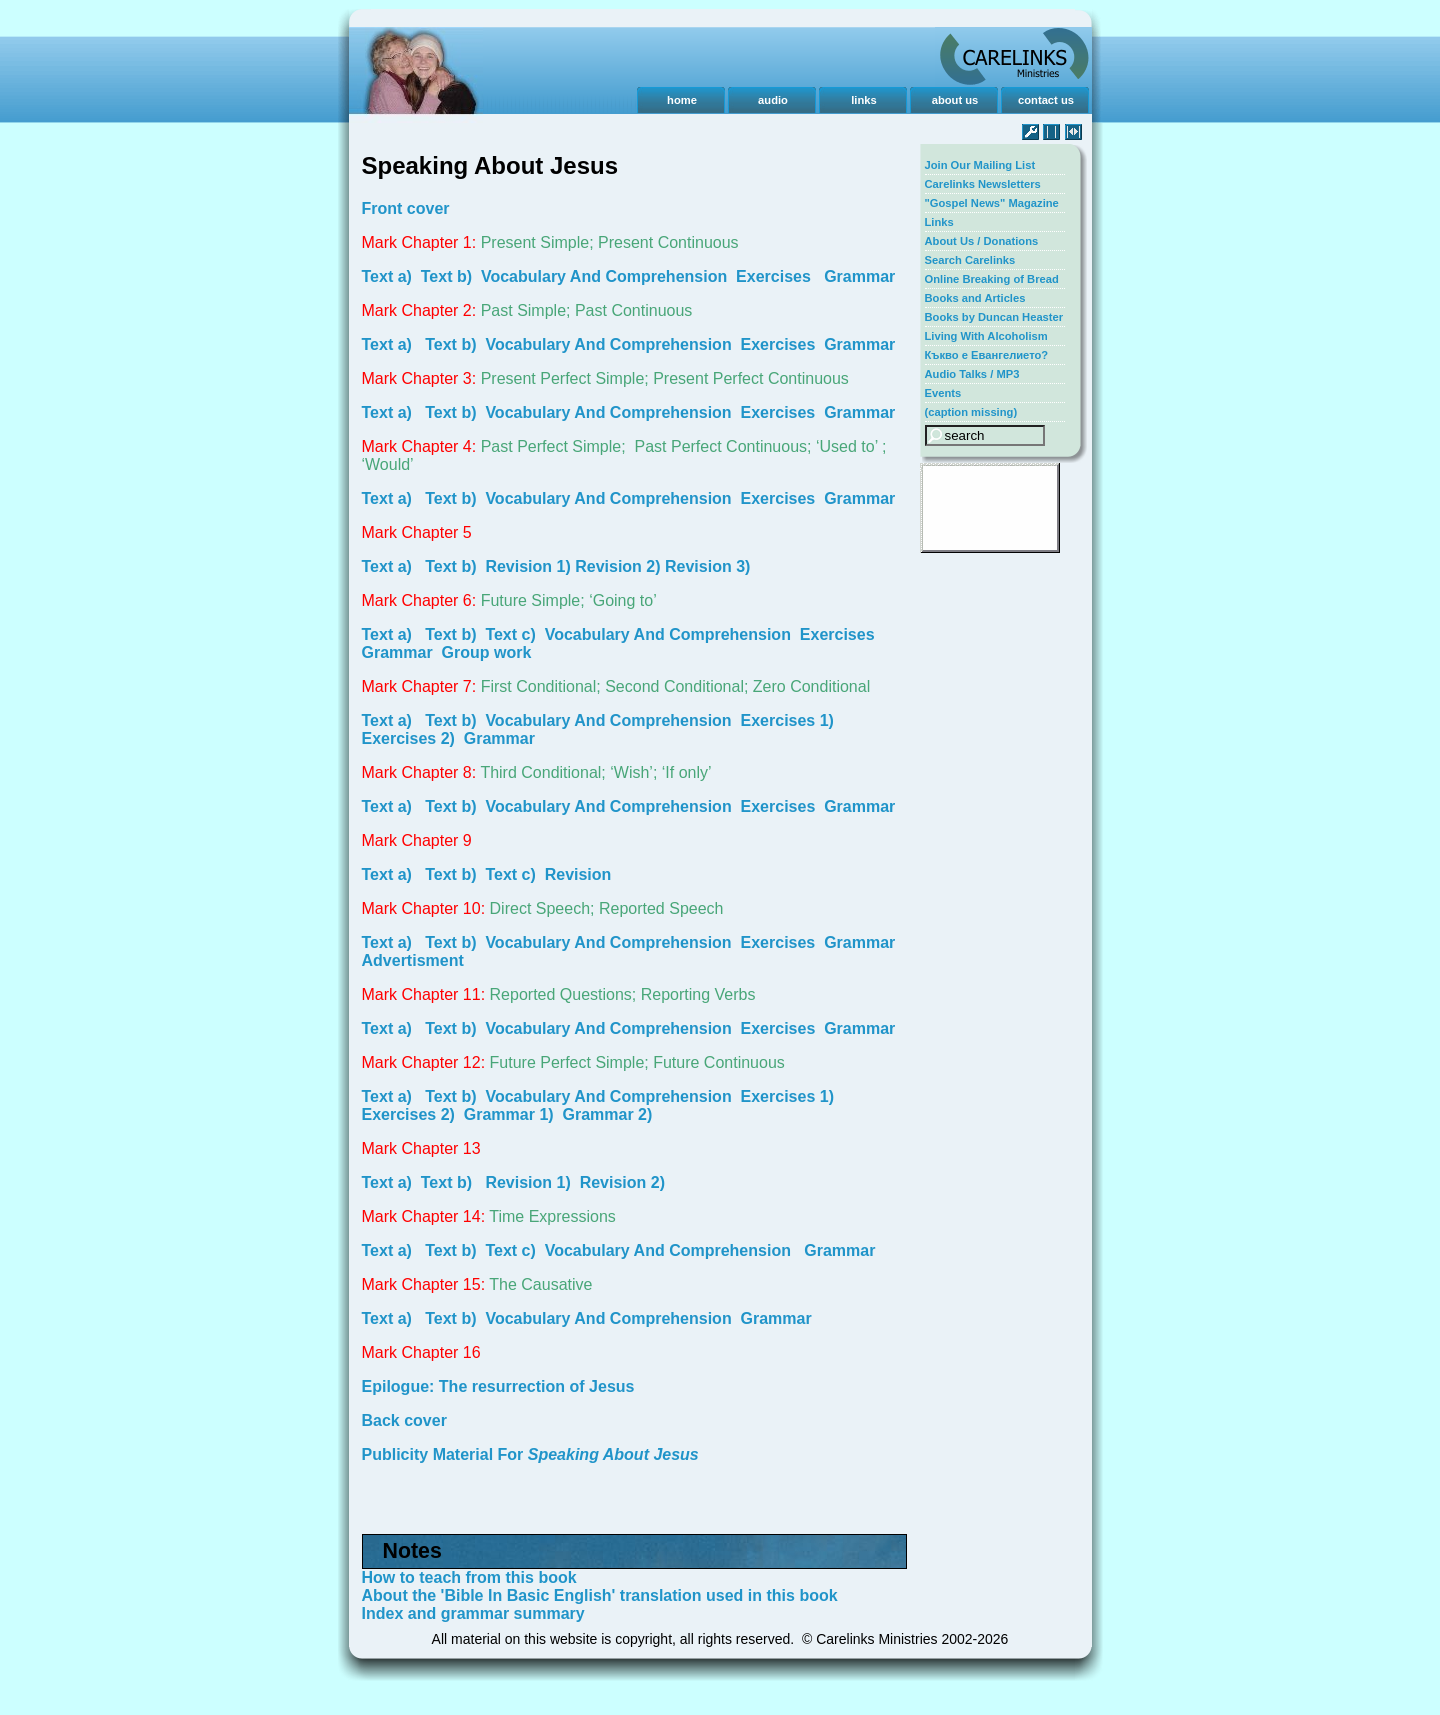 This screenshot has width=1440, height=1715. I want to click on Search Carelinks, so click(970, 260).